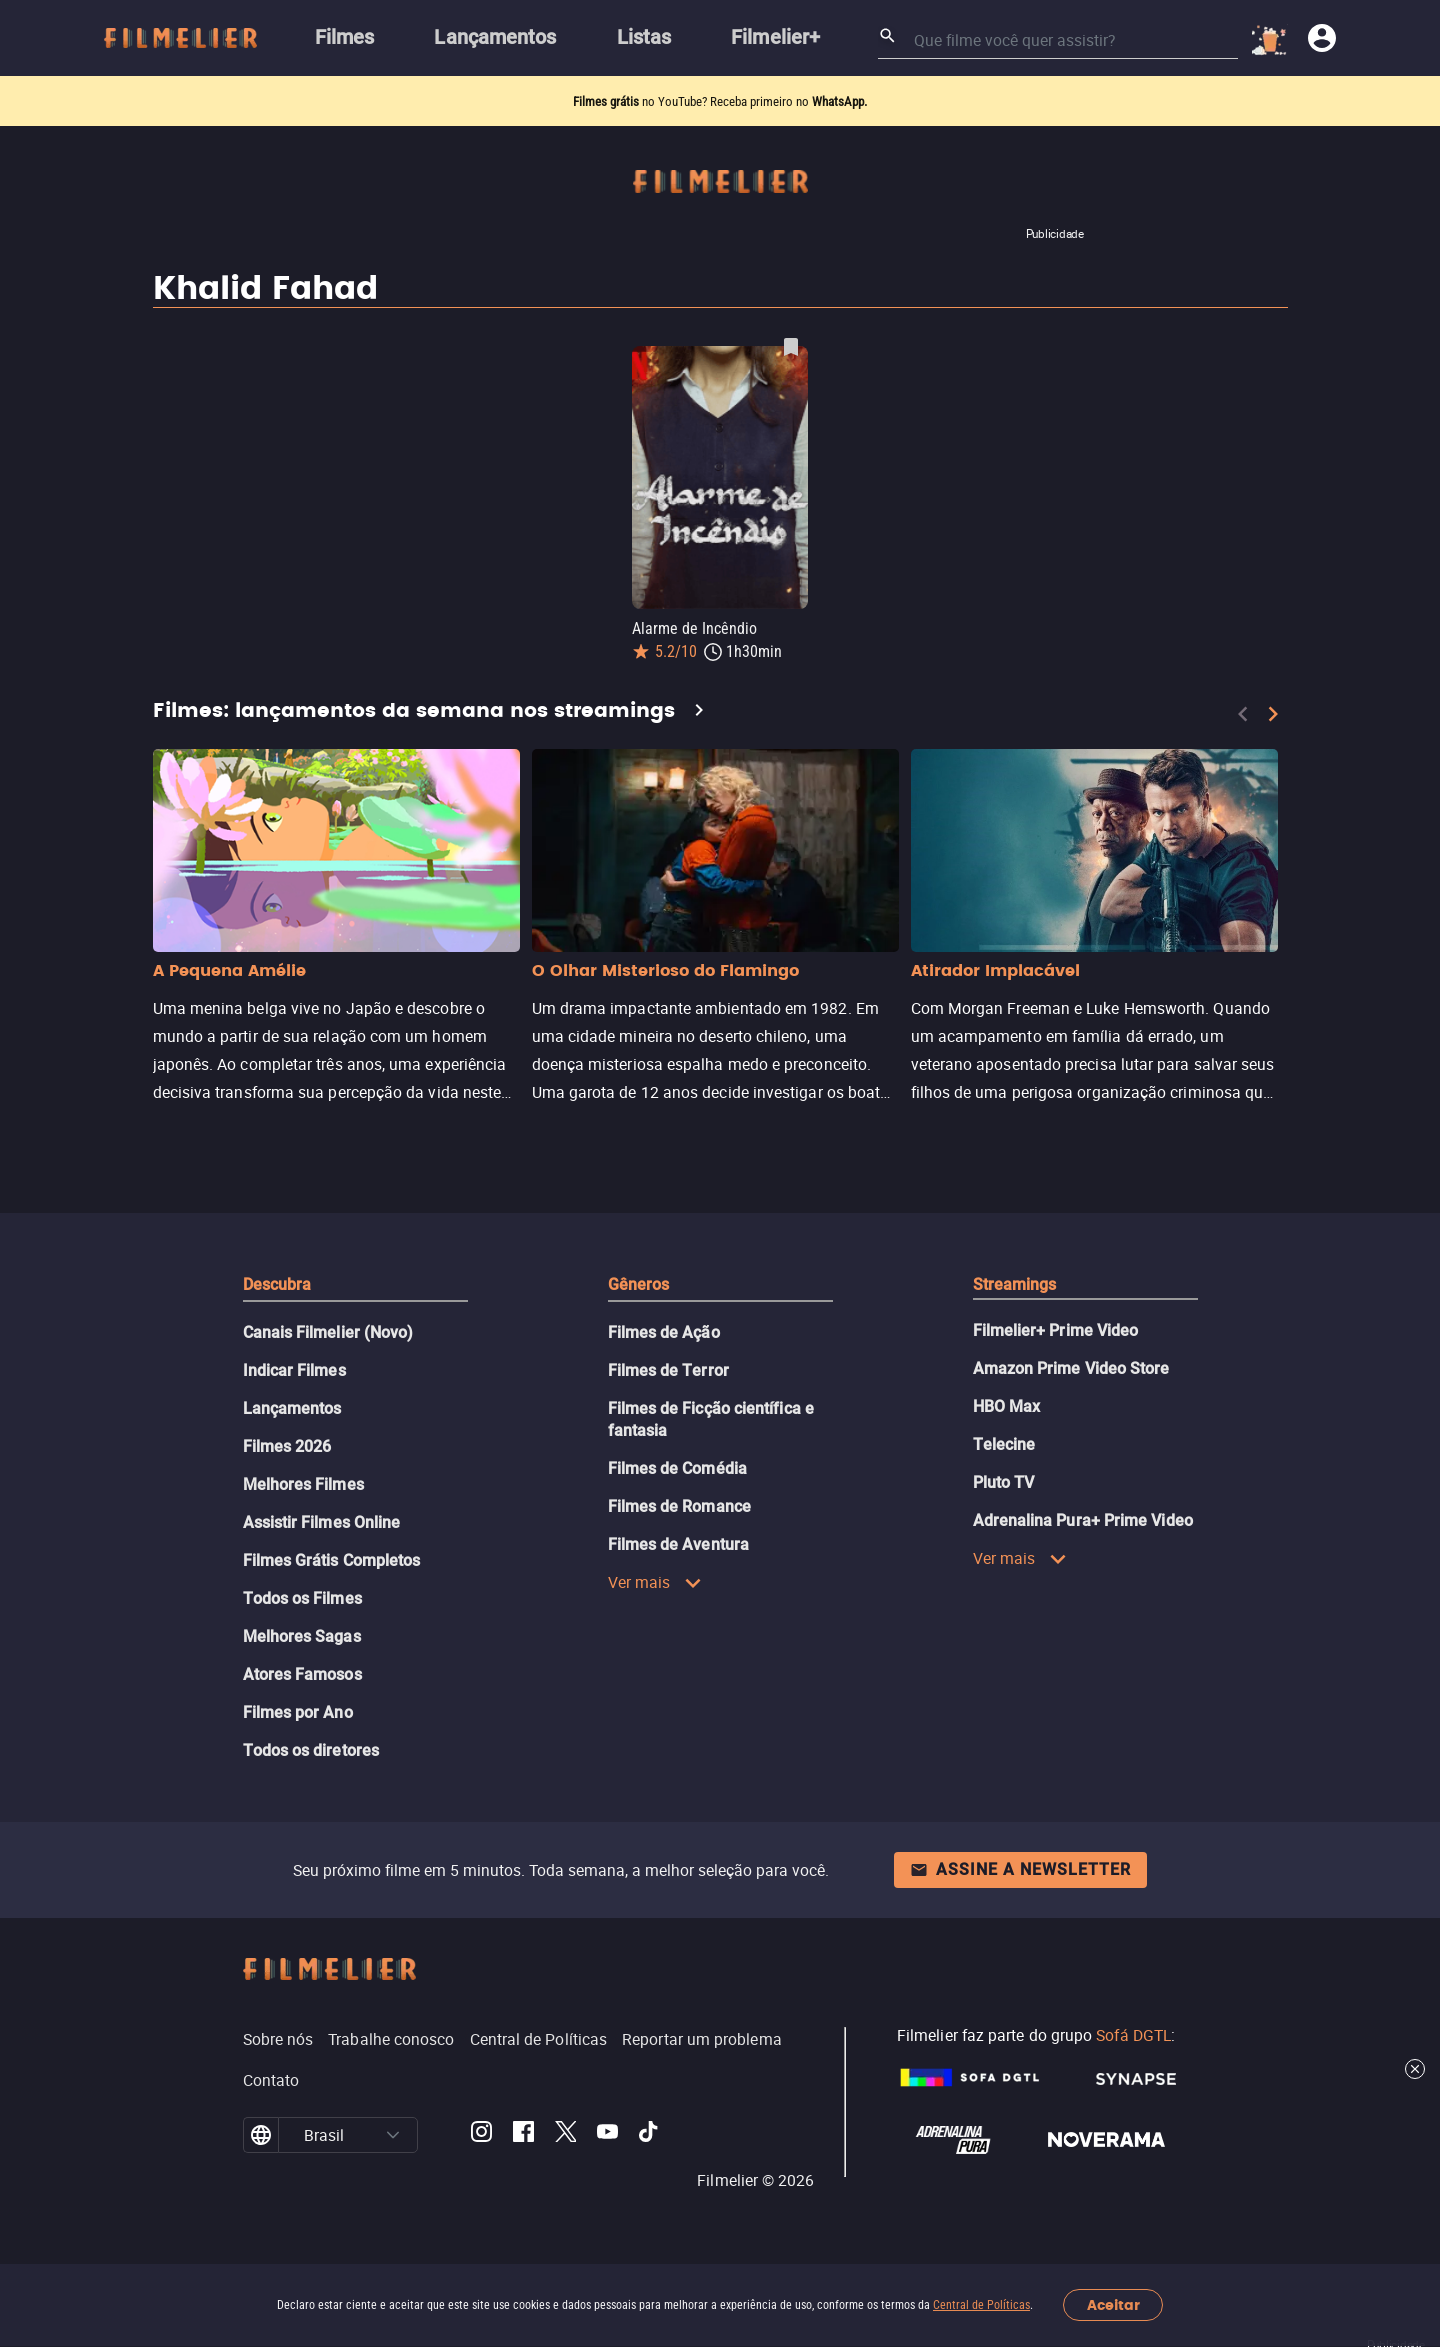 The height and width of the screenshot is (2347, 1440). I want to click on Atores Famosos, so click(302, 1674).